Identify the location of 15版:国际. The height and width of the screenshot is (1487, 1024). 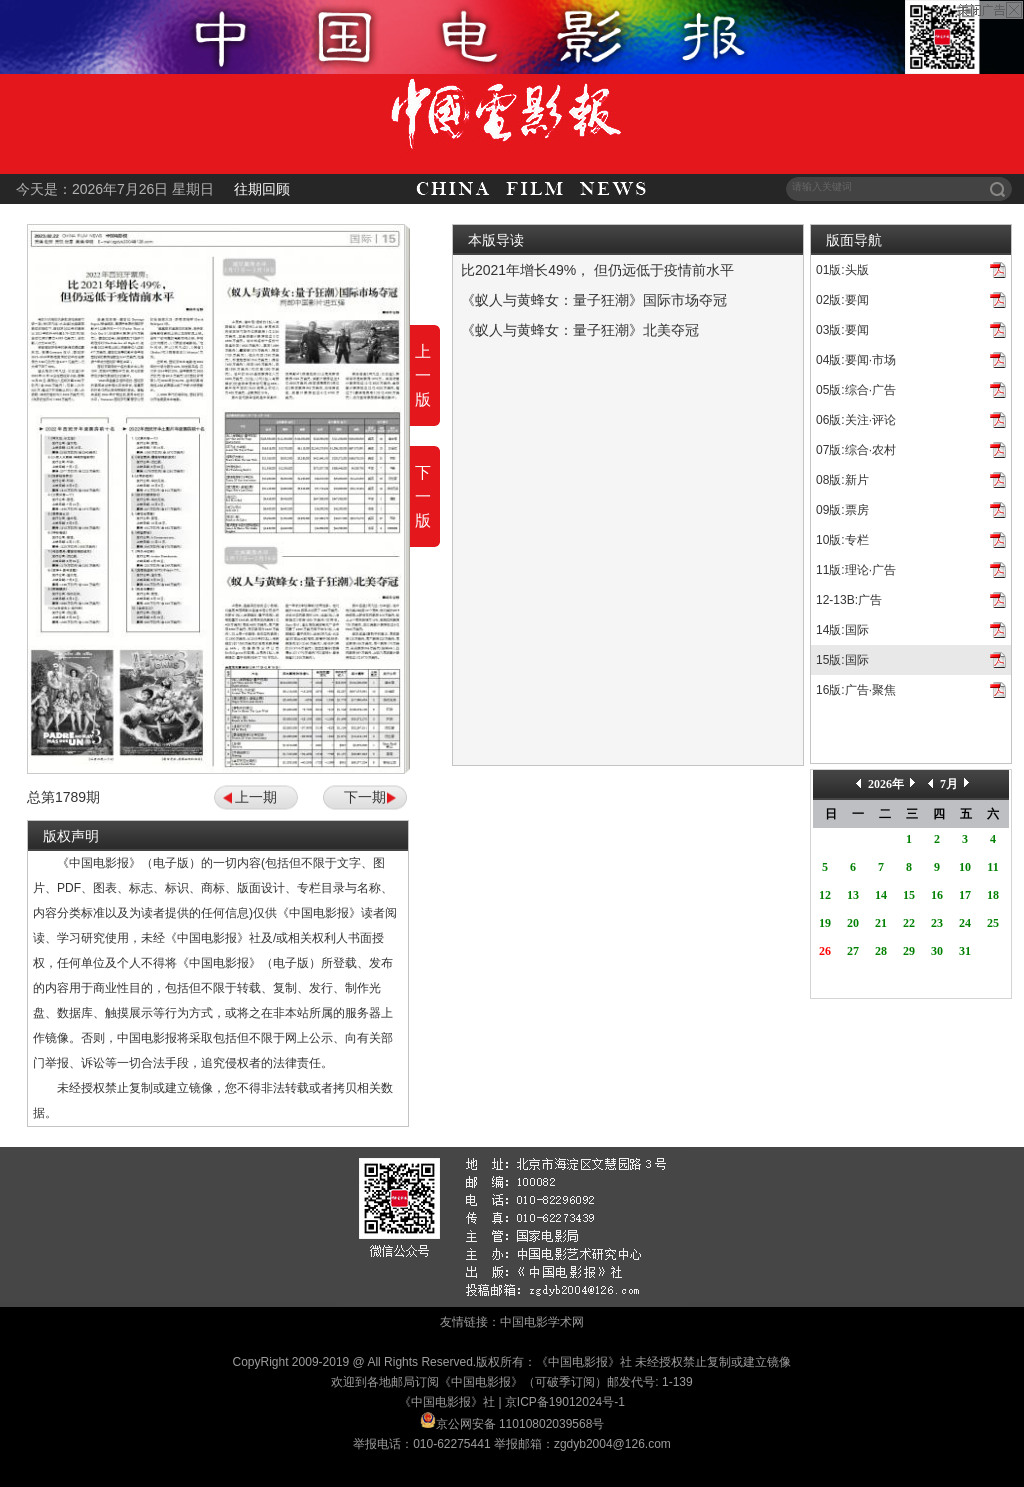
(842, 660).